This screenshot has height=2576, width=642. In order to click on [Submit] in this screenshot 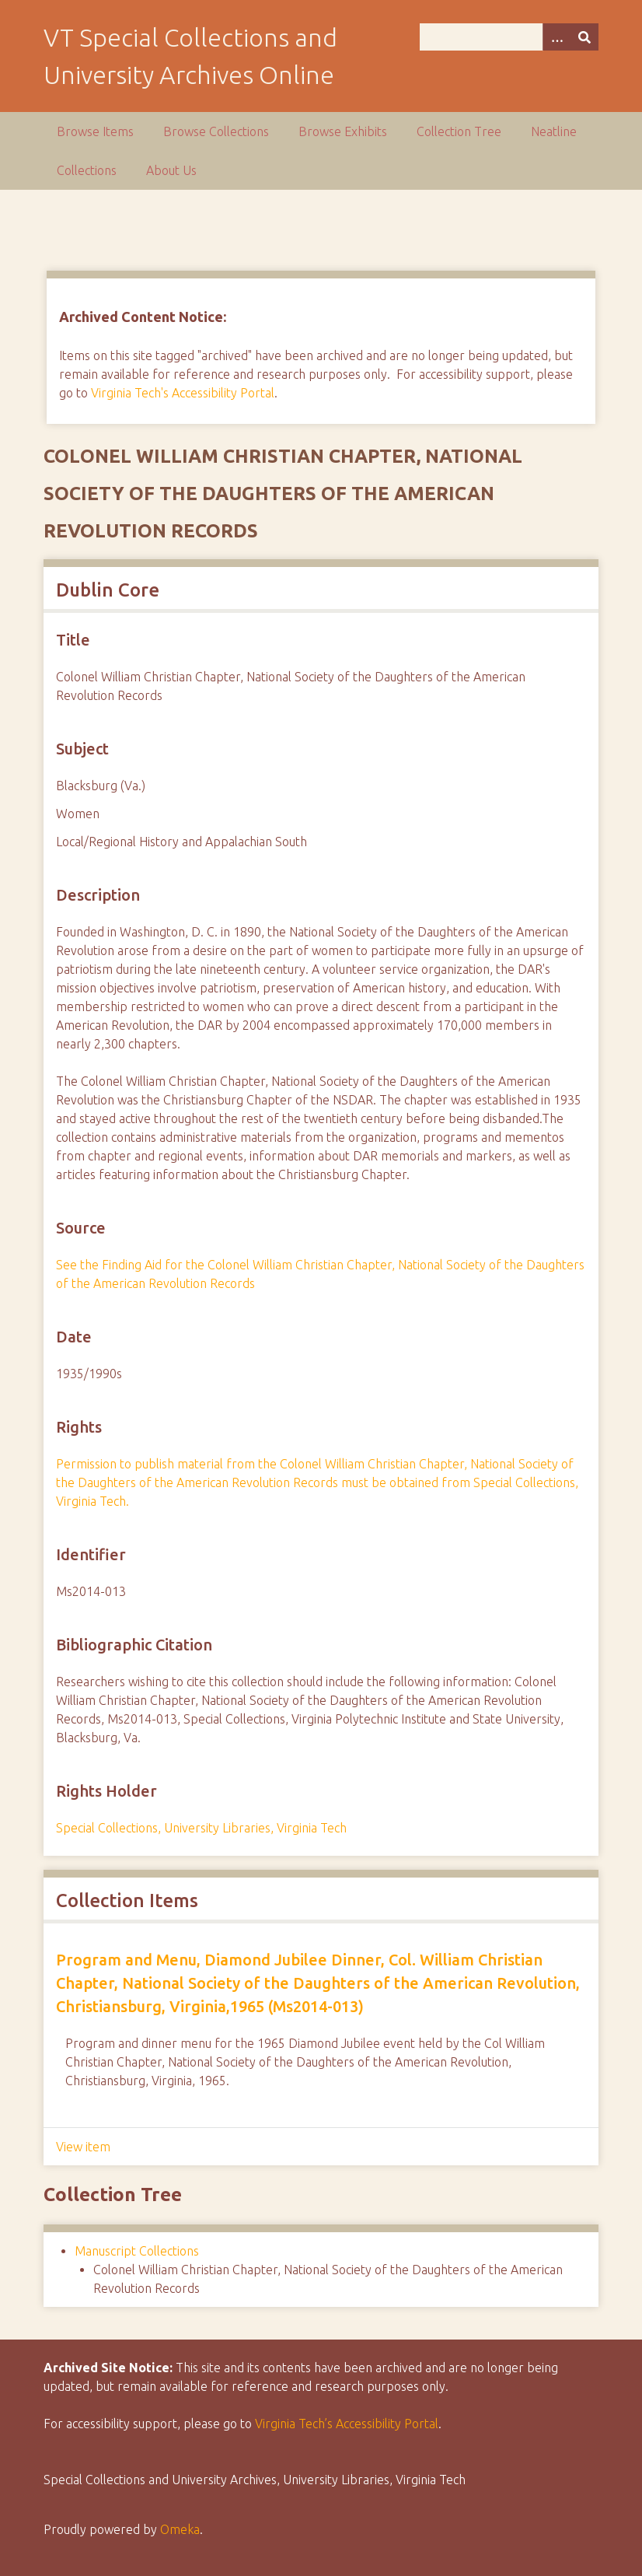, I will do `click(584, 37)`.